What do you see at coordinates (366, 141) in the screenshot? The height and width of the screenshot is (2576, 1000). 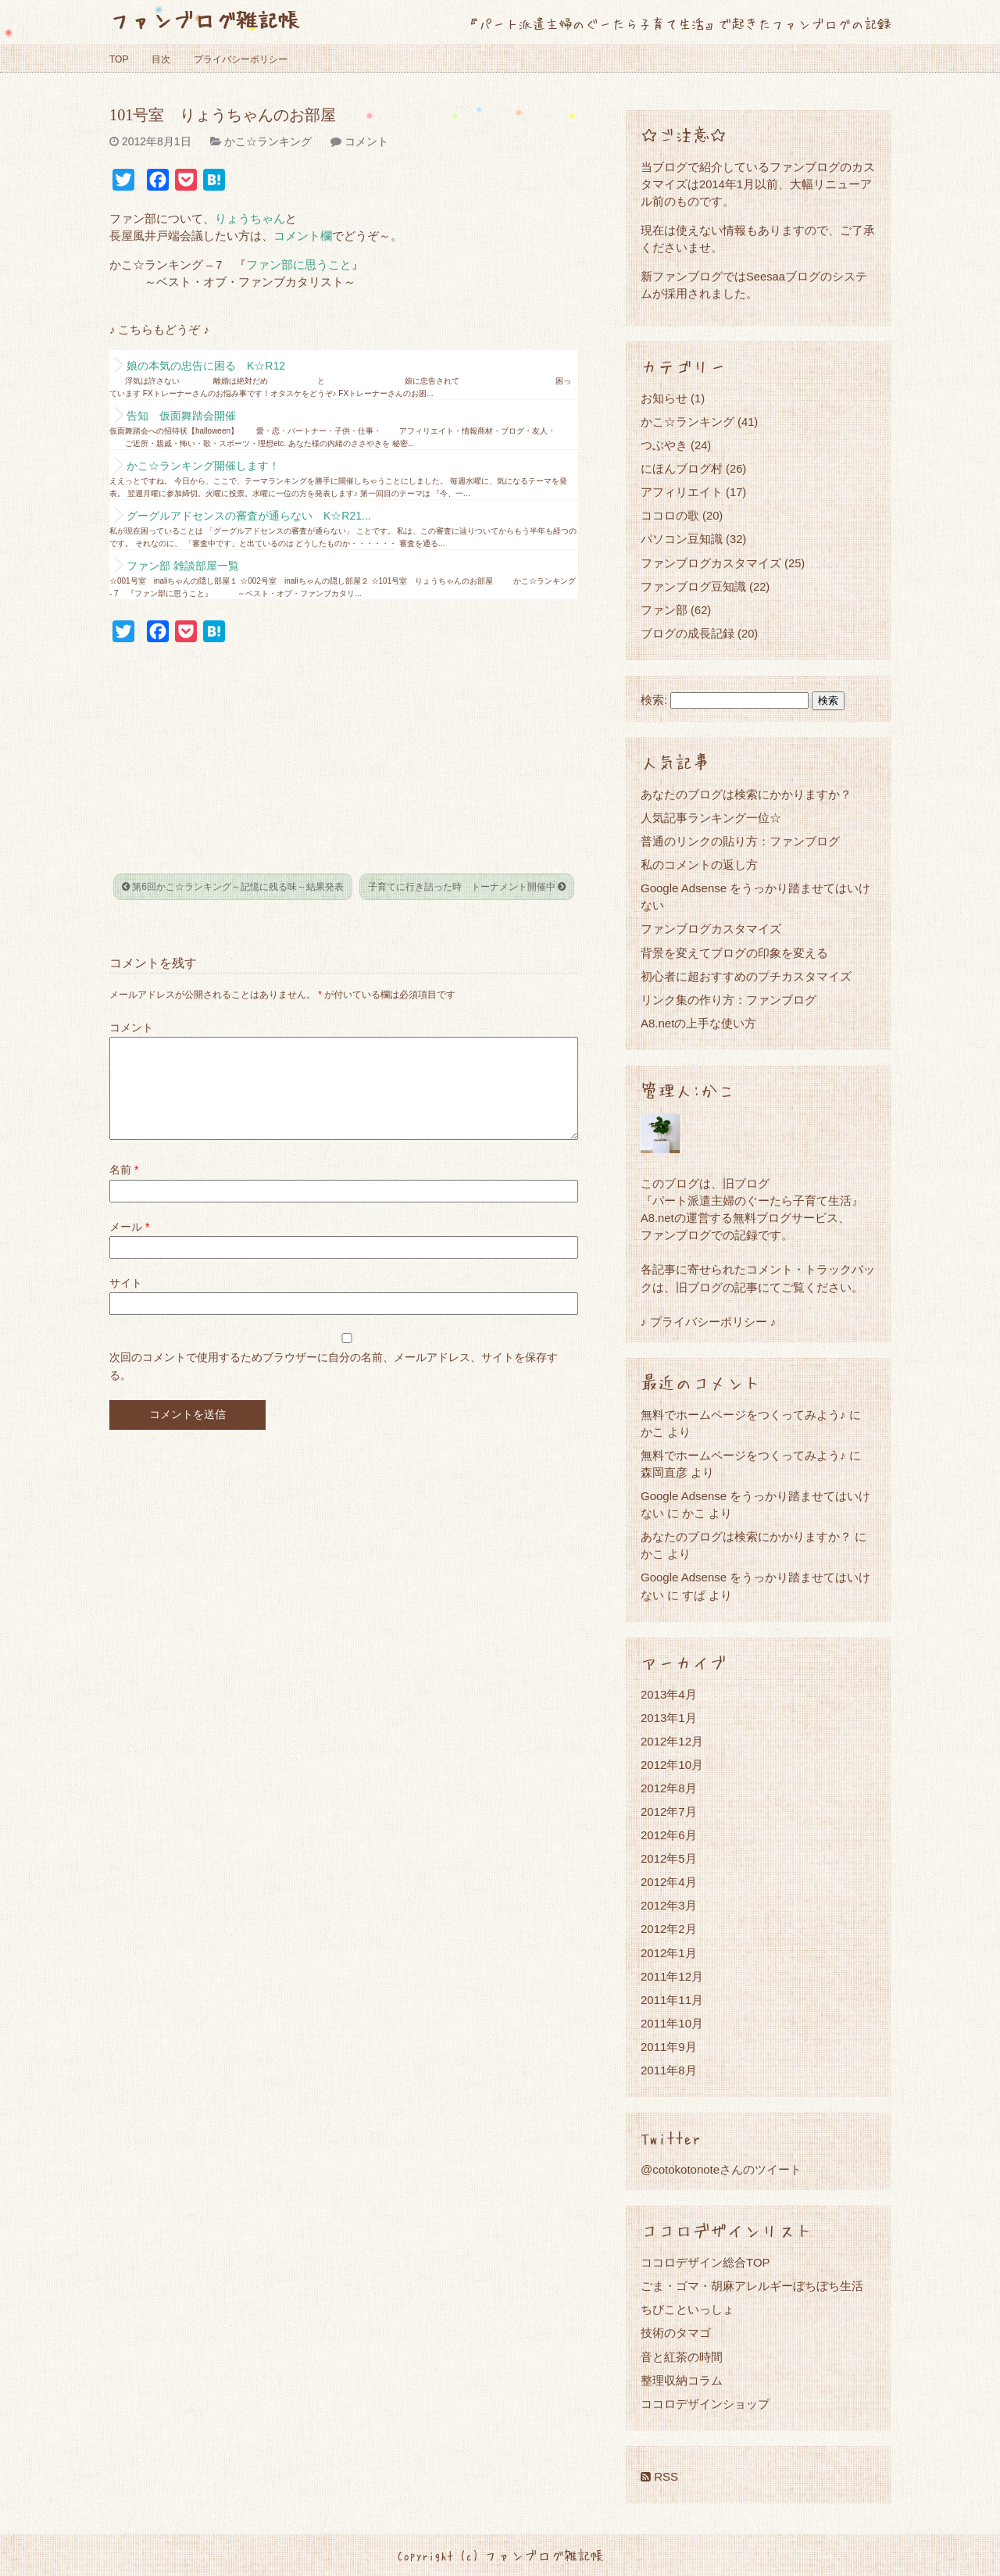 I see `コメント` at bounding box center [366, 141].